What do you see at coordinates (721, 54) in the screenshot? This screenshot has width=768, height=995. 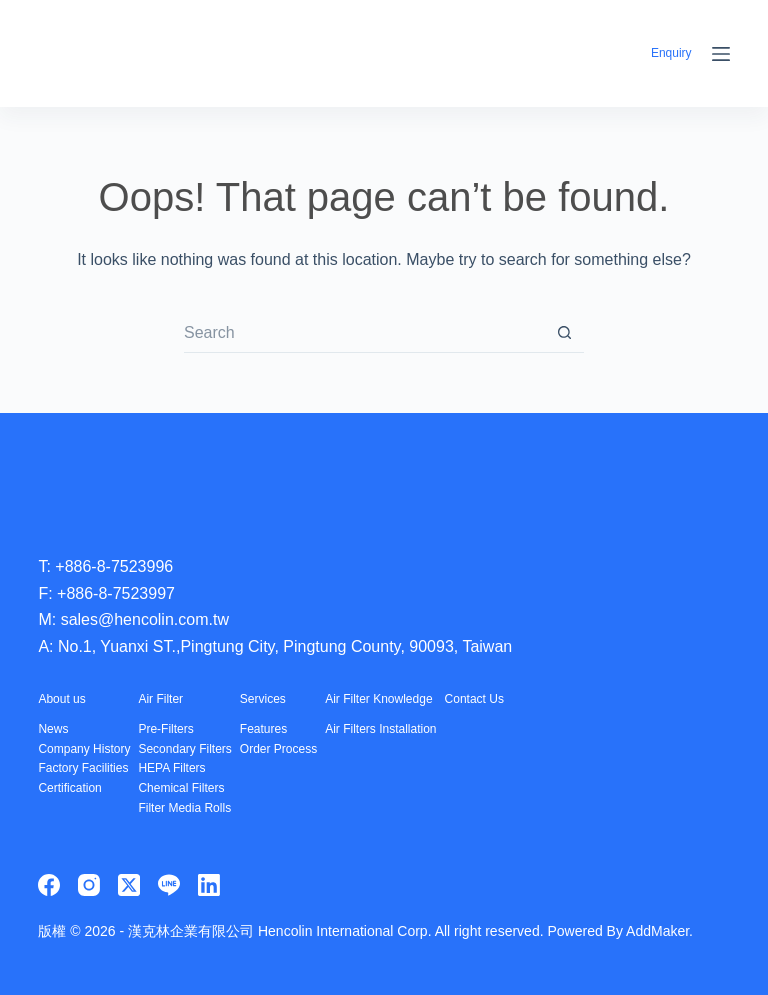 I see `[Menu]` at bounding box center [721, 54].